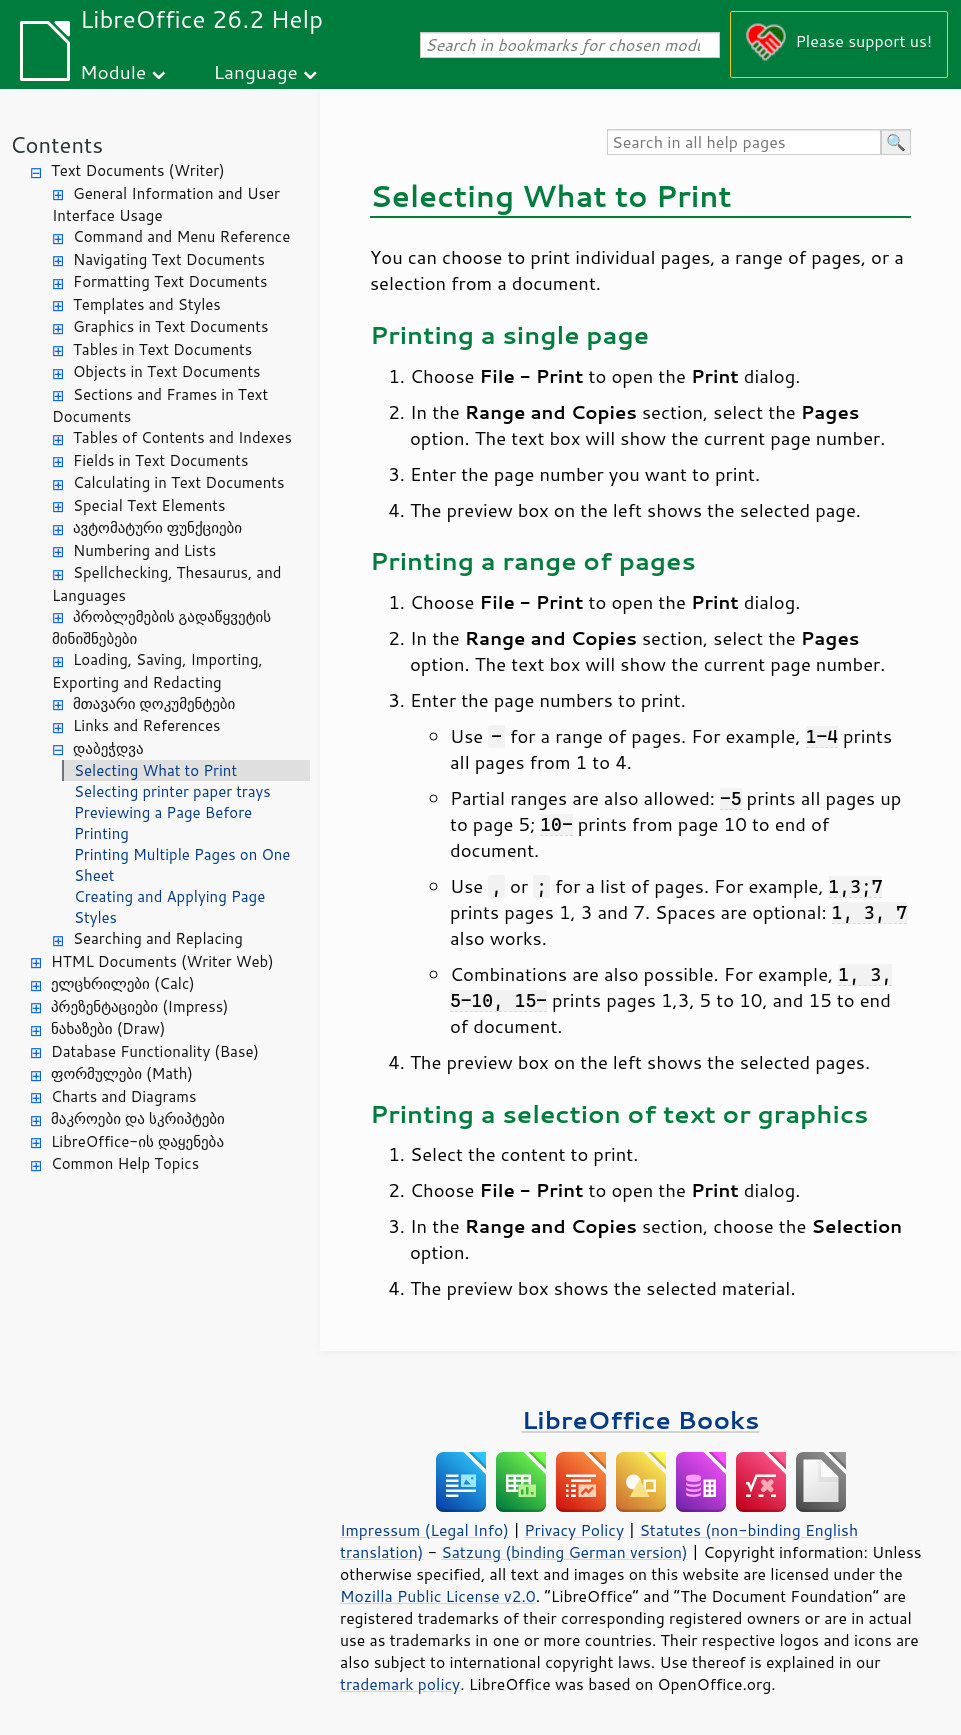 Image resolution: width=961 pixels, height=1735 pixels. Describe the element at coordinates (162, 349) in the screenshot. I see `Tables in Text Documents` at that location.